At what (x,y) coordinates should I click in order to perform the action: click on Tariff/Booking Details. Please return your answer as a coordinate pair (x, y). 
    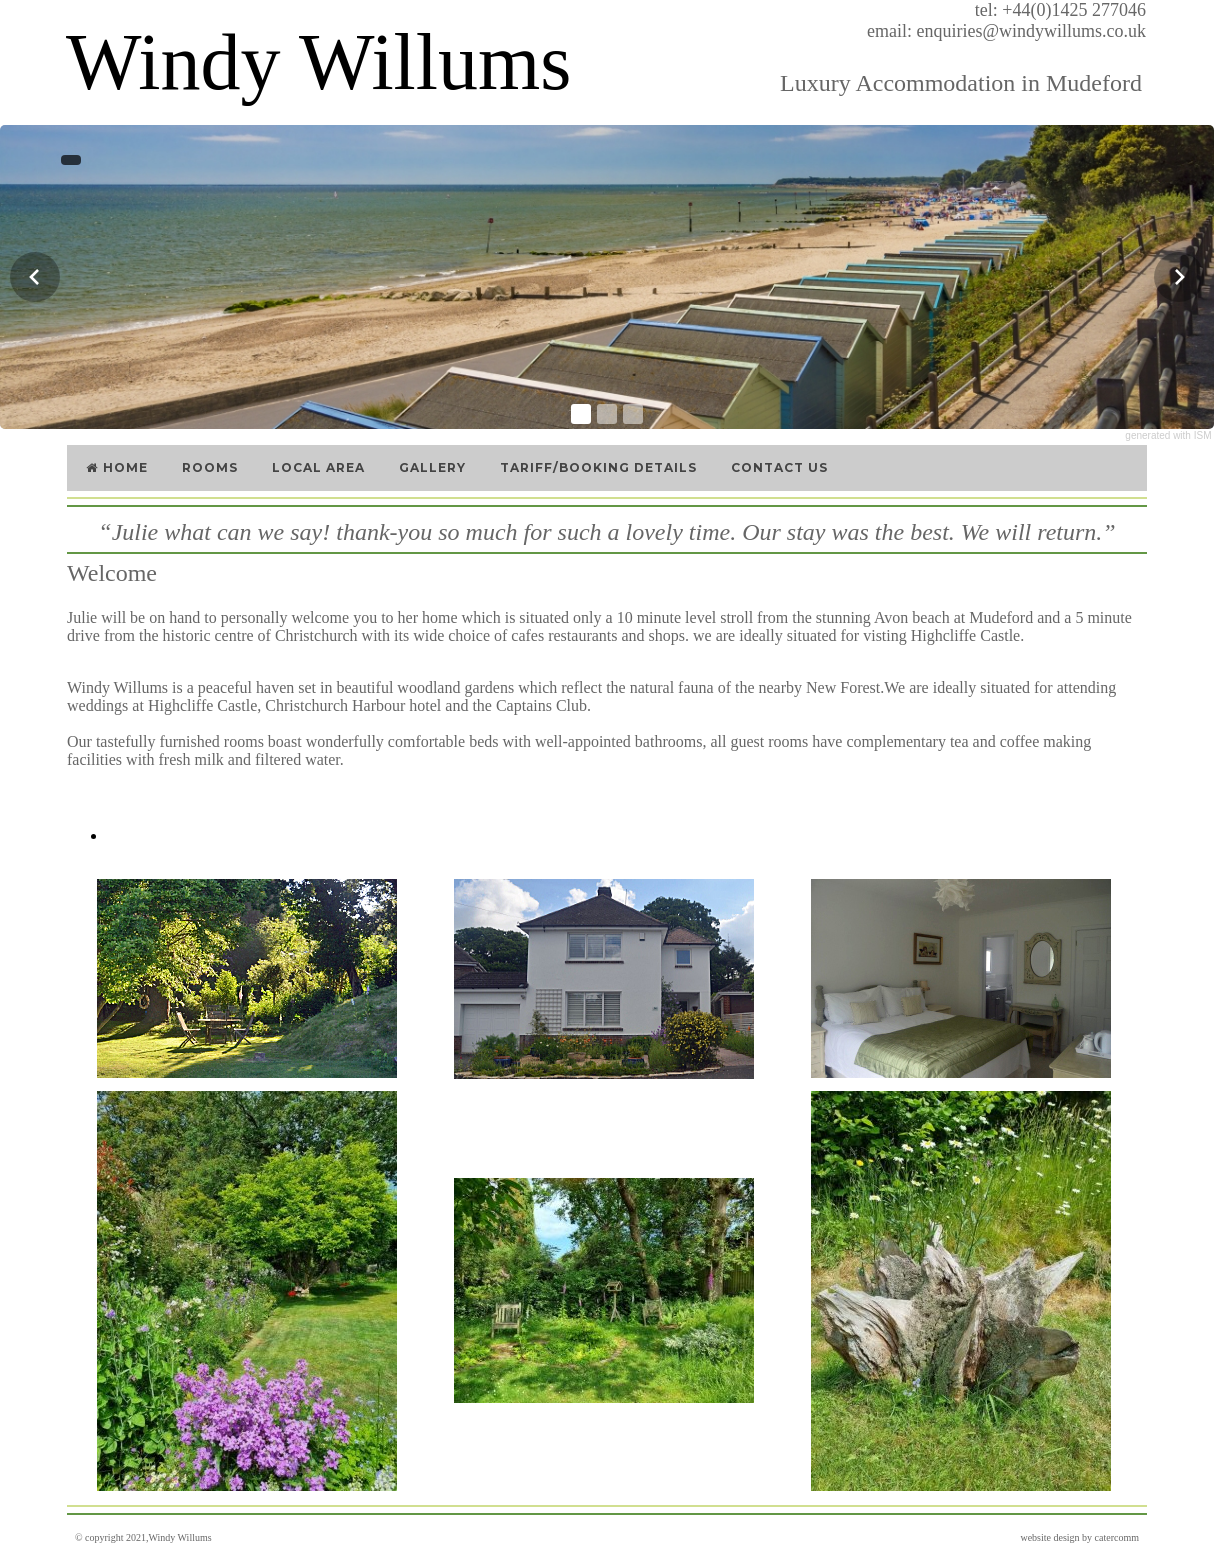
    Looking at the image, I should click on (598, 467).